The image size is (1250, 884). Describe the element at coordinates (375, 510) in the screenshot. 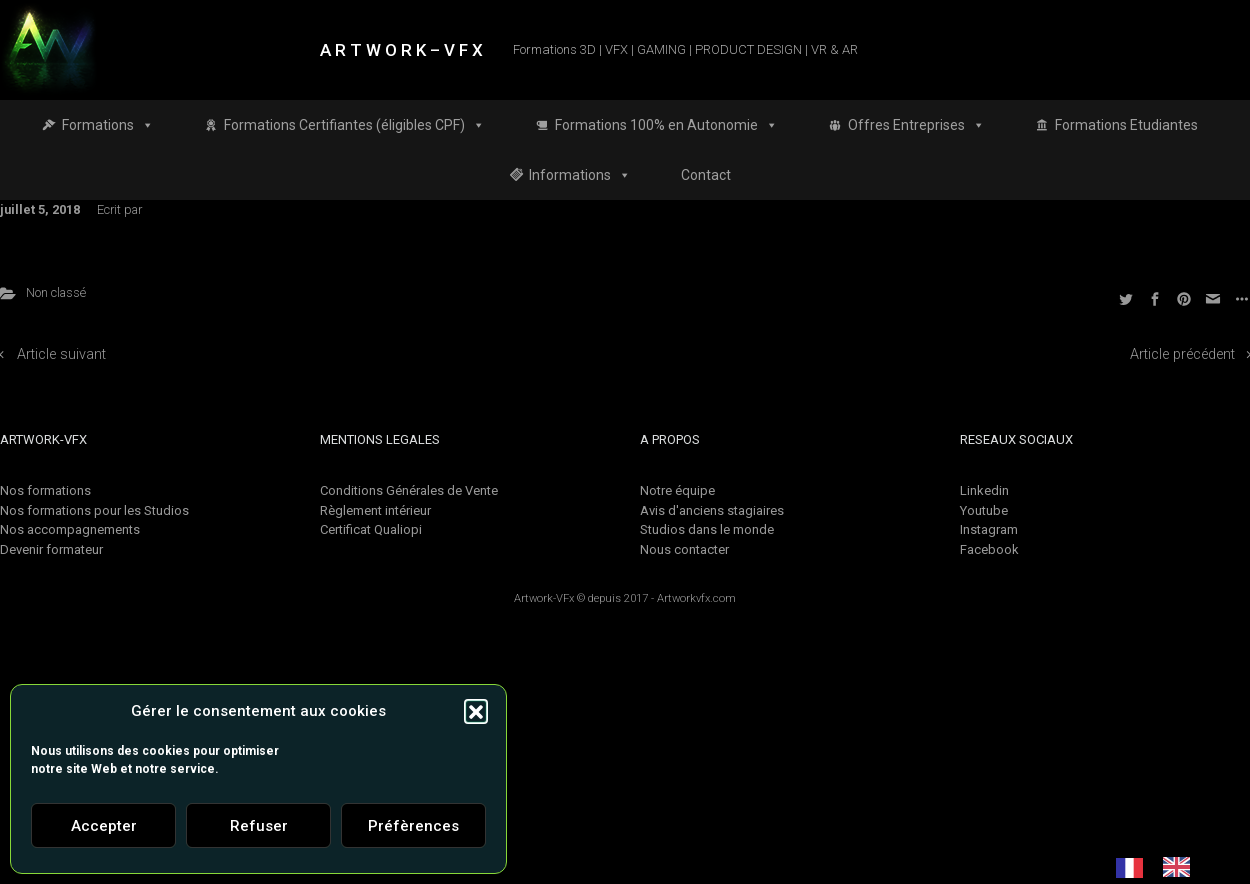

I see `Règlement intérieur` at that location.